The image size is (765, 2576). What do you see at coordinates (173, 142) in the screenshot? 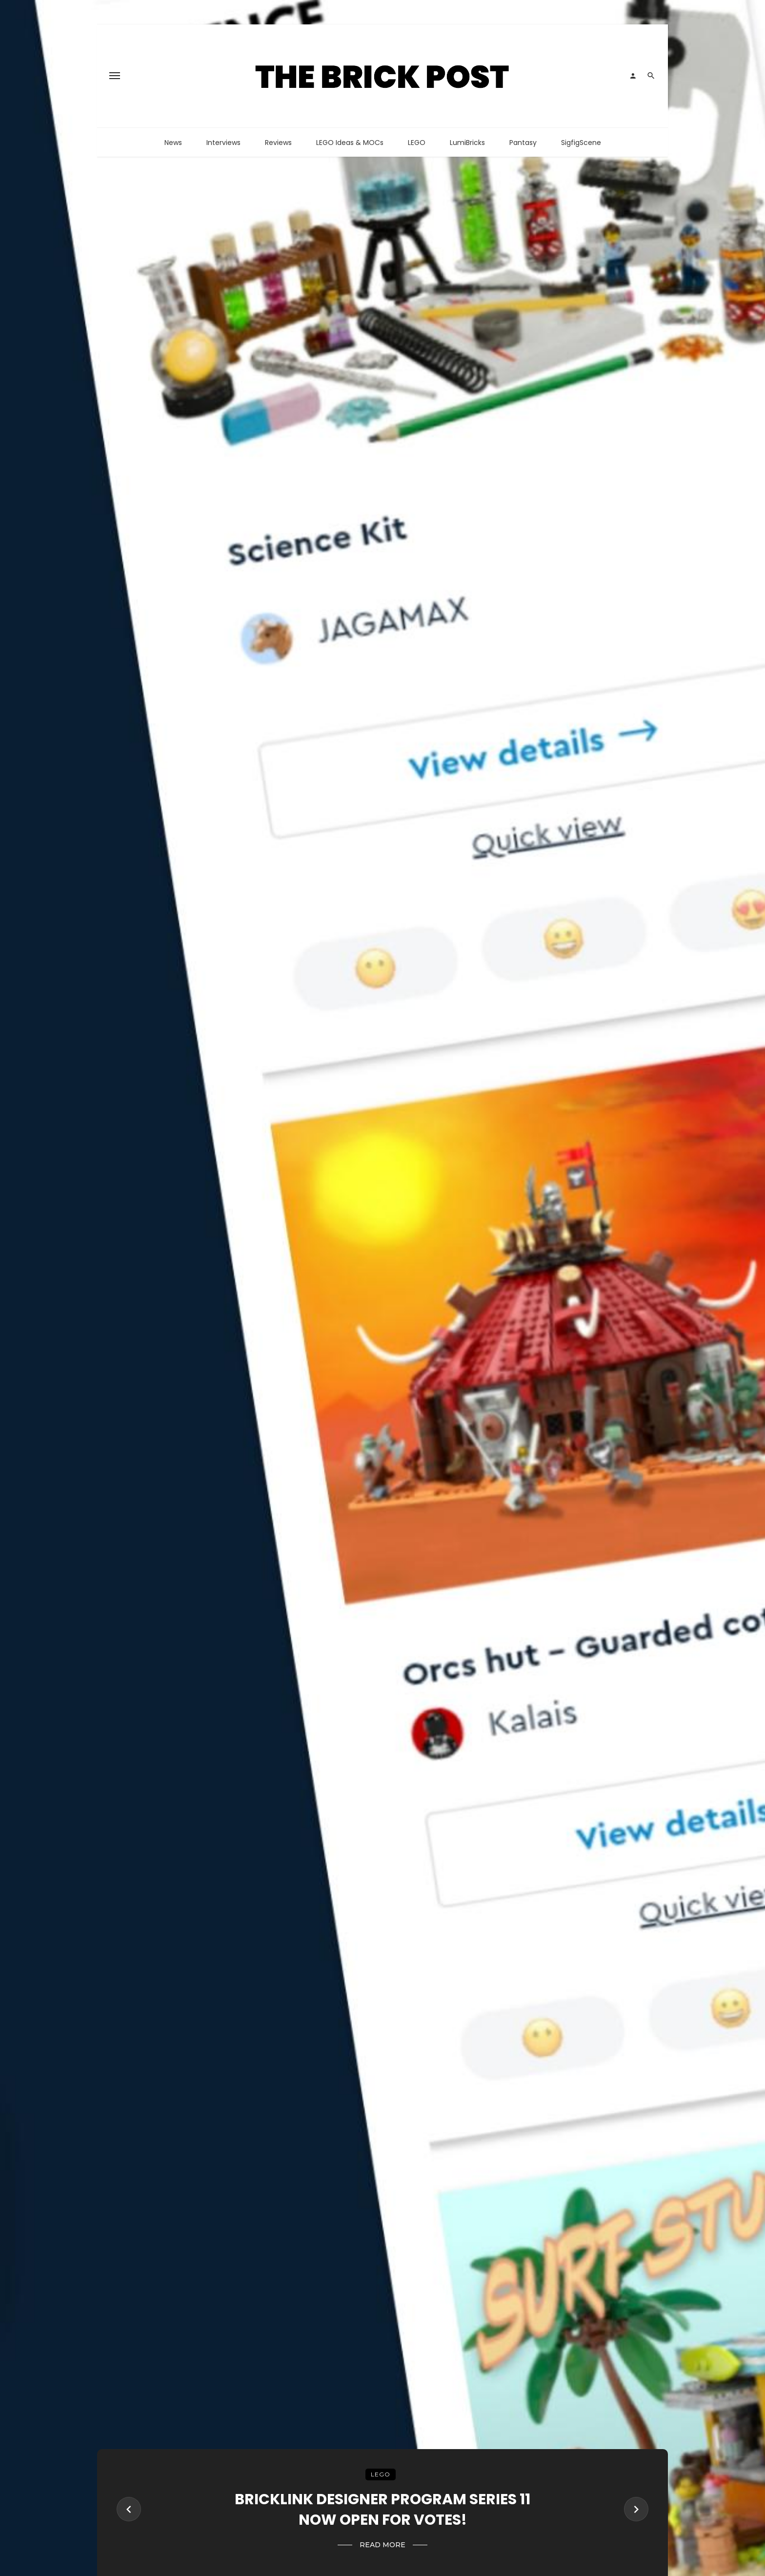
I see `News` at bounding box center [173, 142].